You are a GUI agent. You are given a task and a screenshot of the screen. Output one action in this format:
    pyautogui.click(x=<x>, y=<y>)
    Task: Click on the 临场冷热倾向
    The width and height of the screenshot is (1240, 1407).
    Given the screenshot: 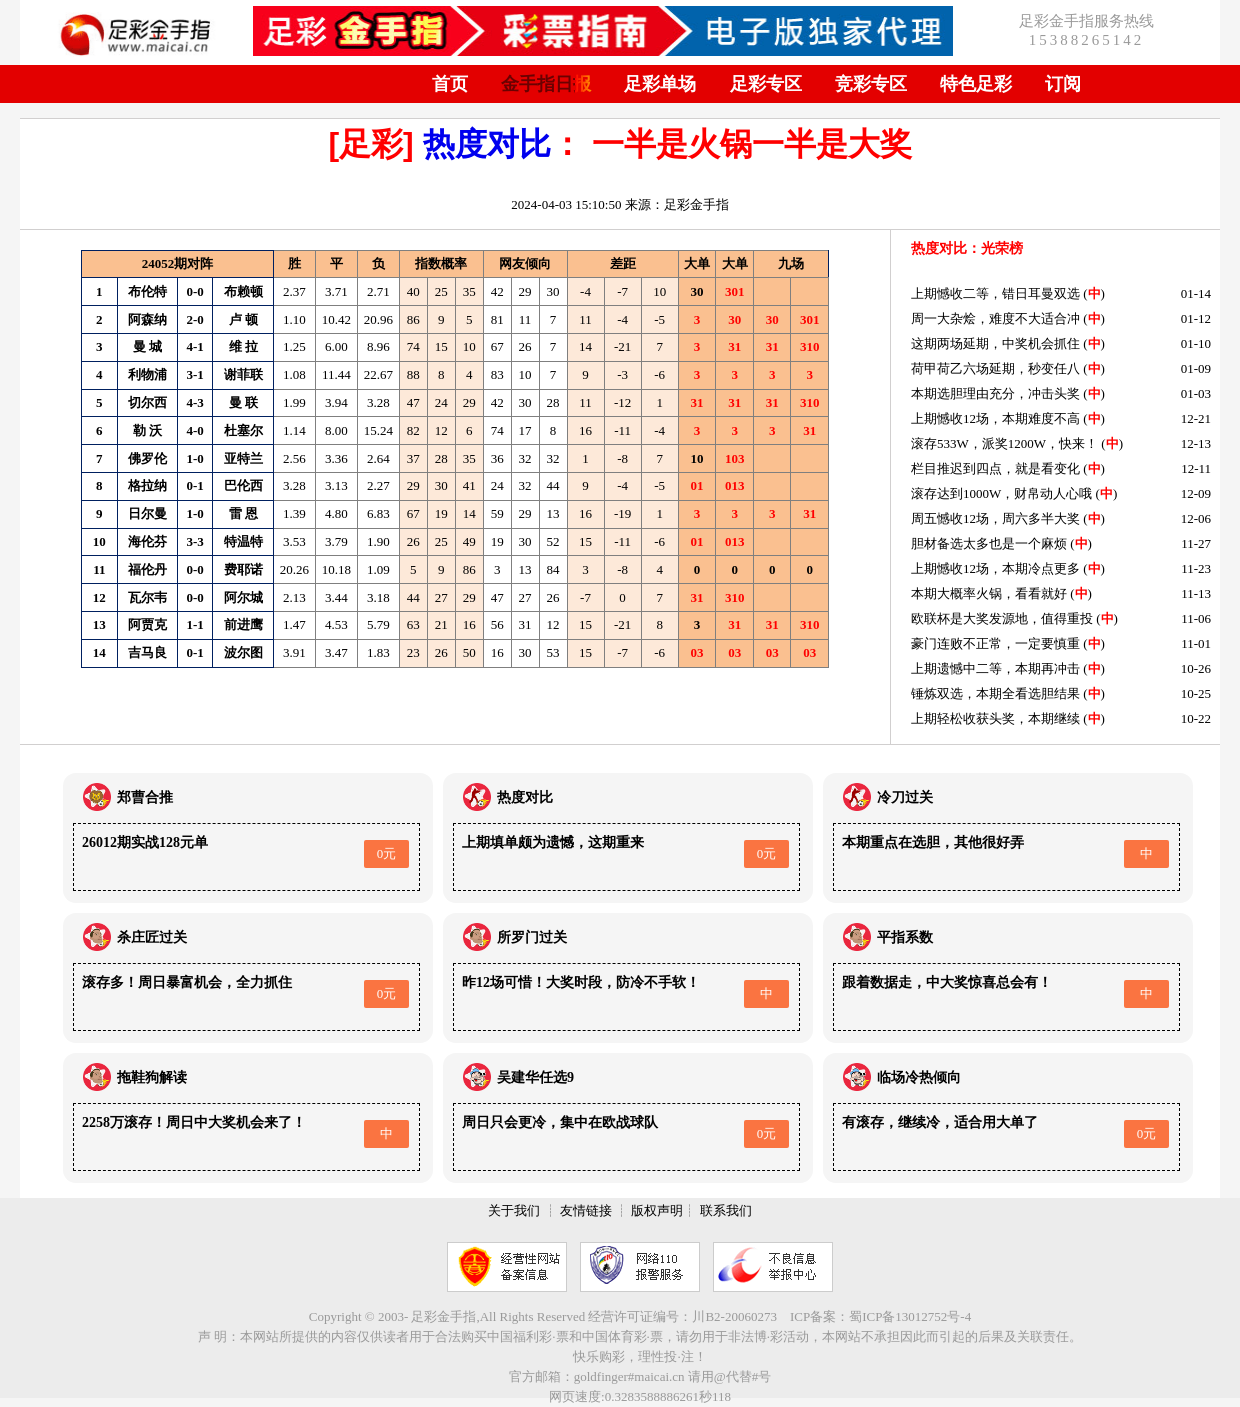 What is the action you would take?
    pyautogui.click(x=919, y=1077)
    